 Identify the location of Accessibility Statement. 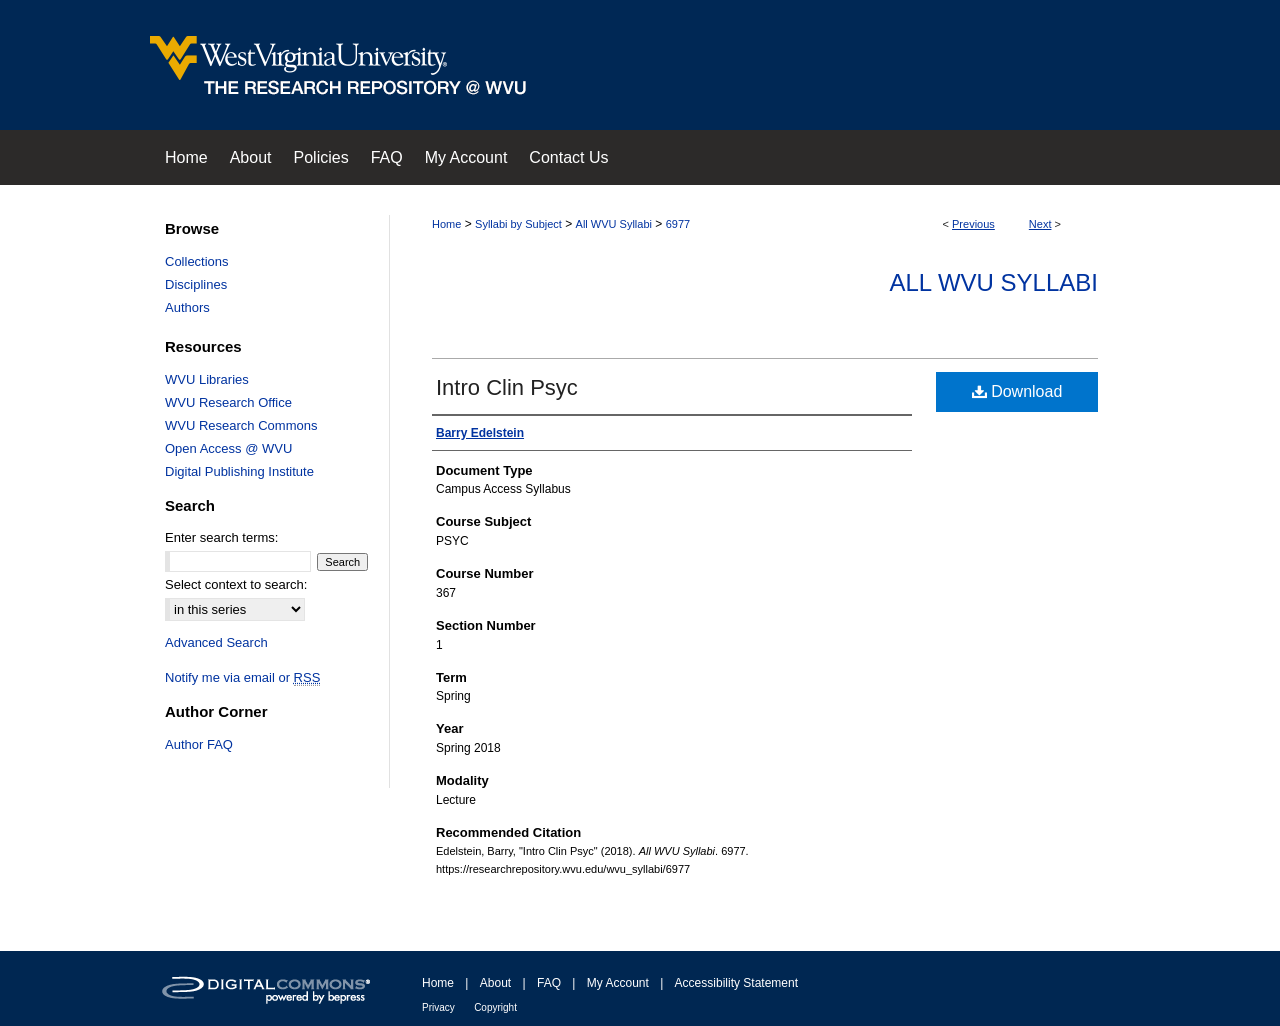
(736, 983).